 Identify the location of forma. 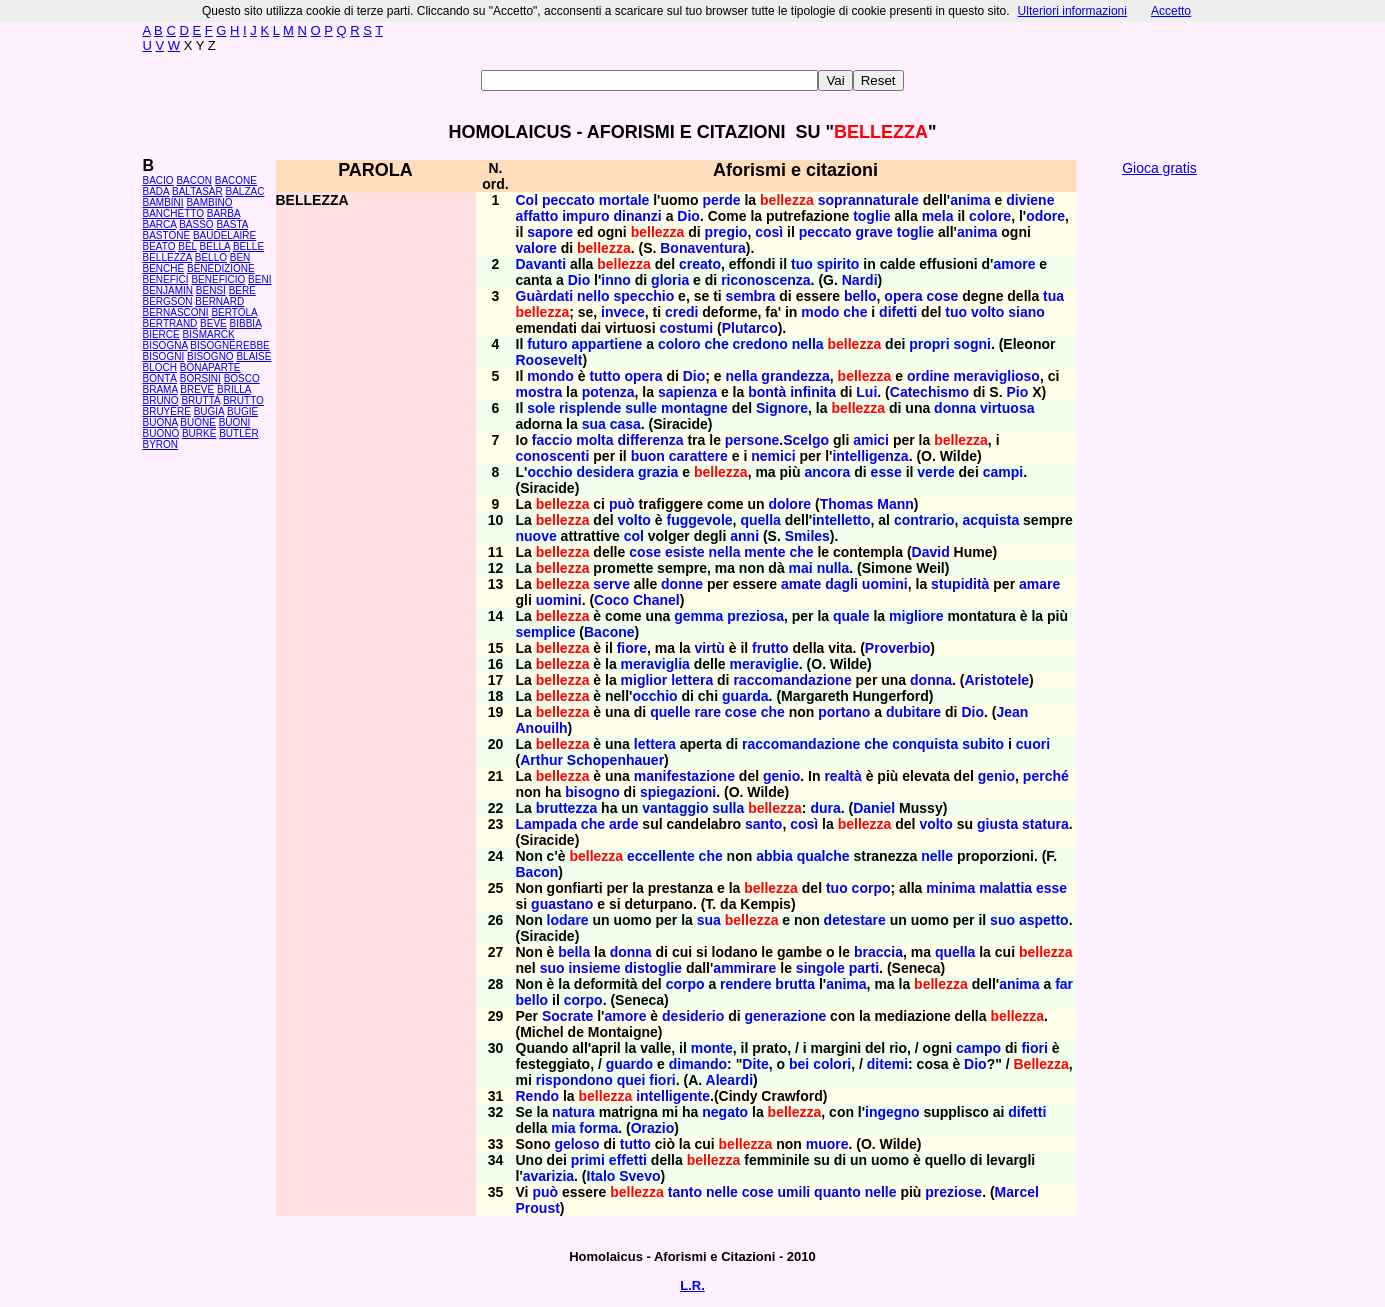
(598, 1128).